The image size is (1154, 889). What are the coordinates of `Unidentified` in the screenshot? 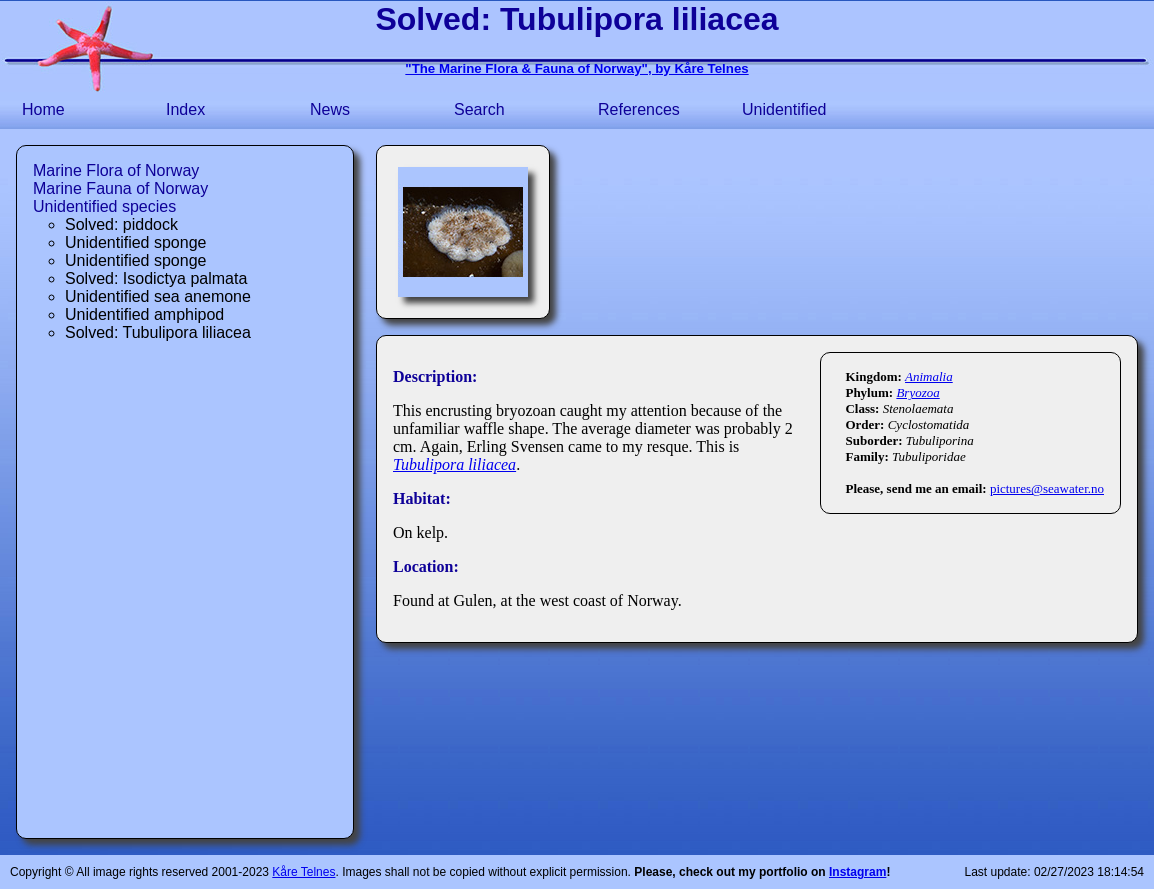 It's located at (784, 109).